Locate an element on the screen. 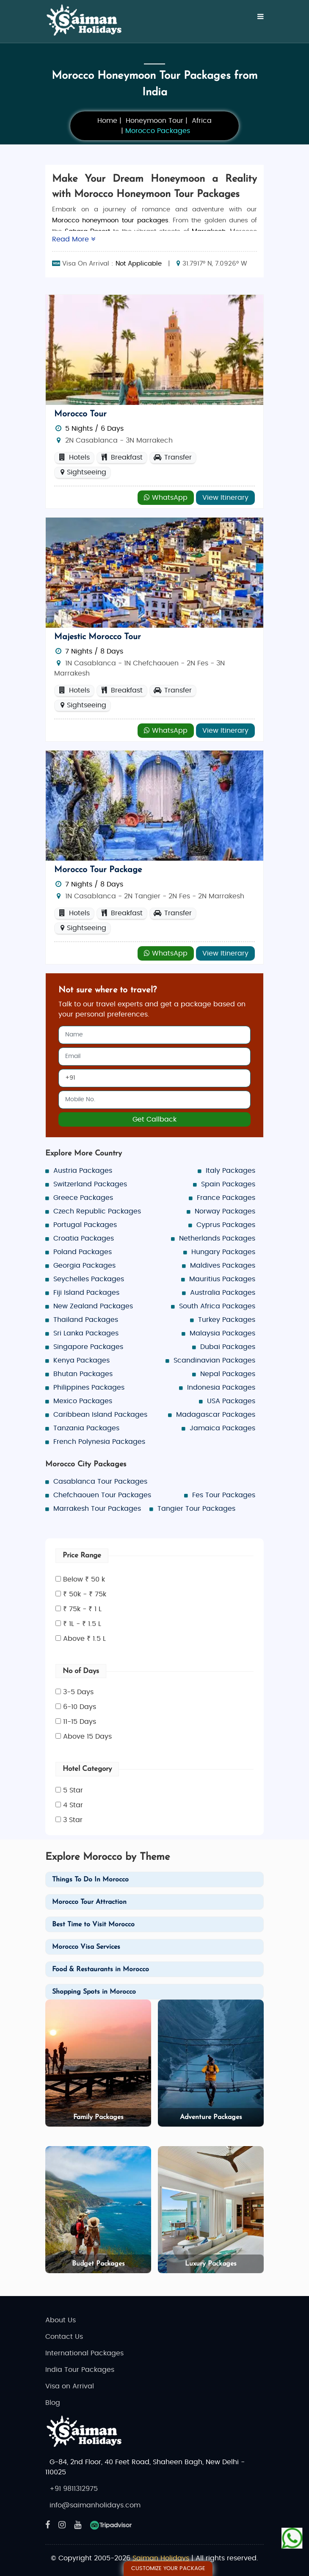  View Itinerary [Explore - Morocco Tour] is located at coordinates (225, 497).